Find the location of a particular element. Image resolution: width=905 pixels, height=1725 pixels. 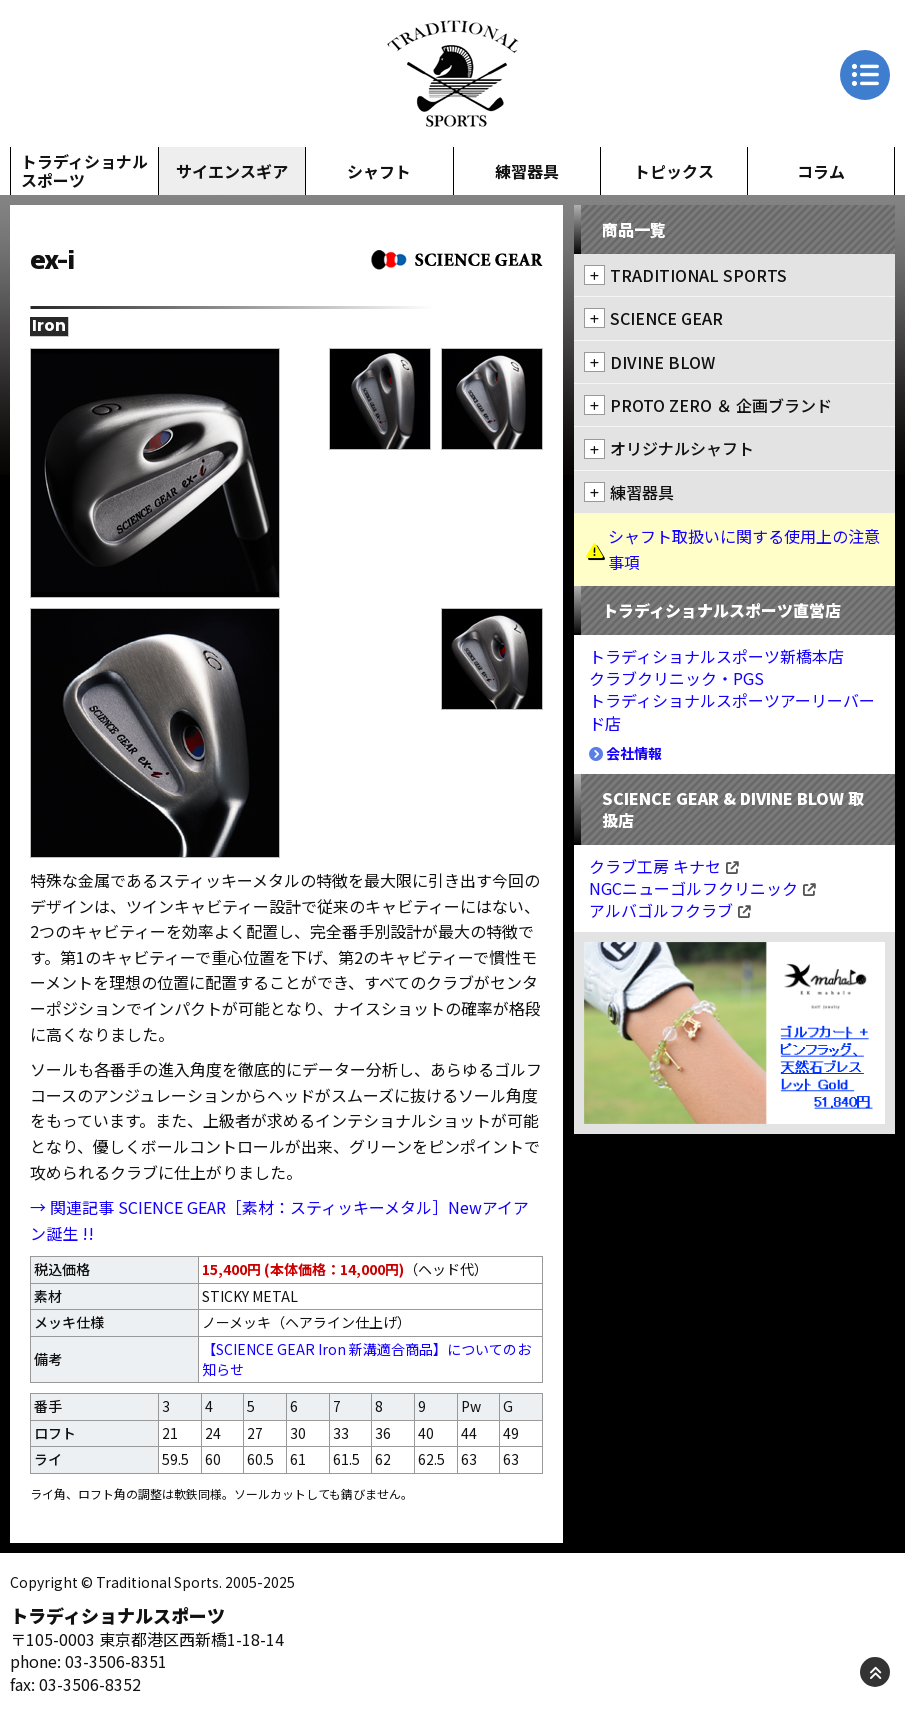

NGCニューゴルフクリニック is located at coordinates (702, 888).